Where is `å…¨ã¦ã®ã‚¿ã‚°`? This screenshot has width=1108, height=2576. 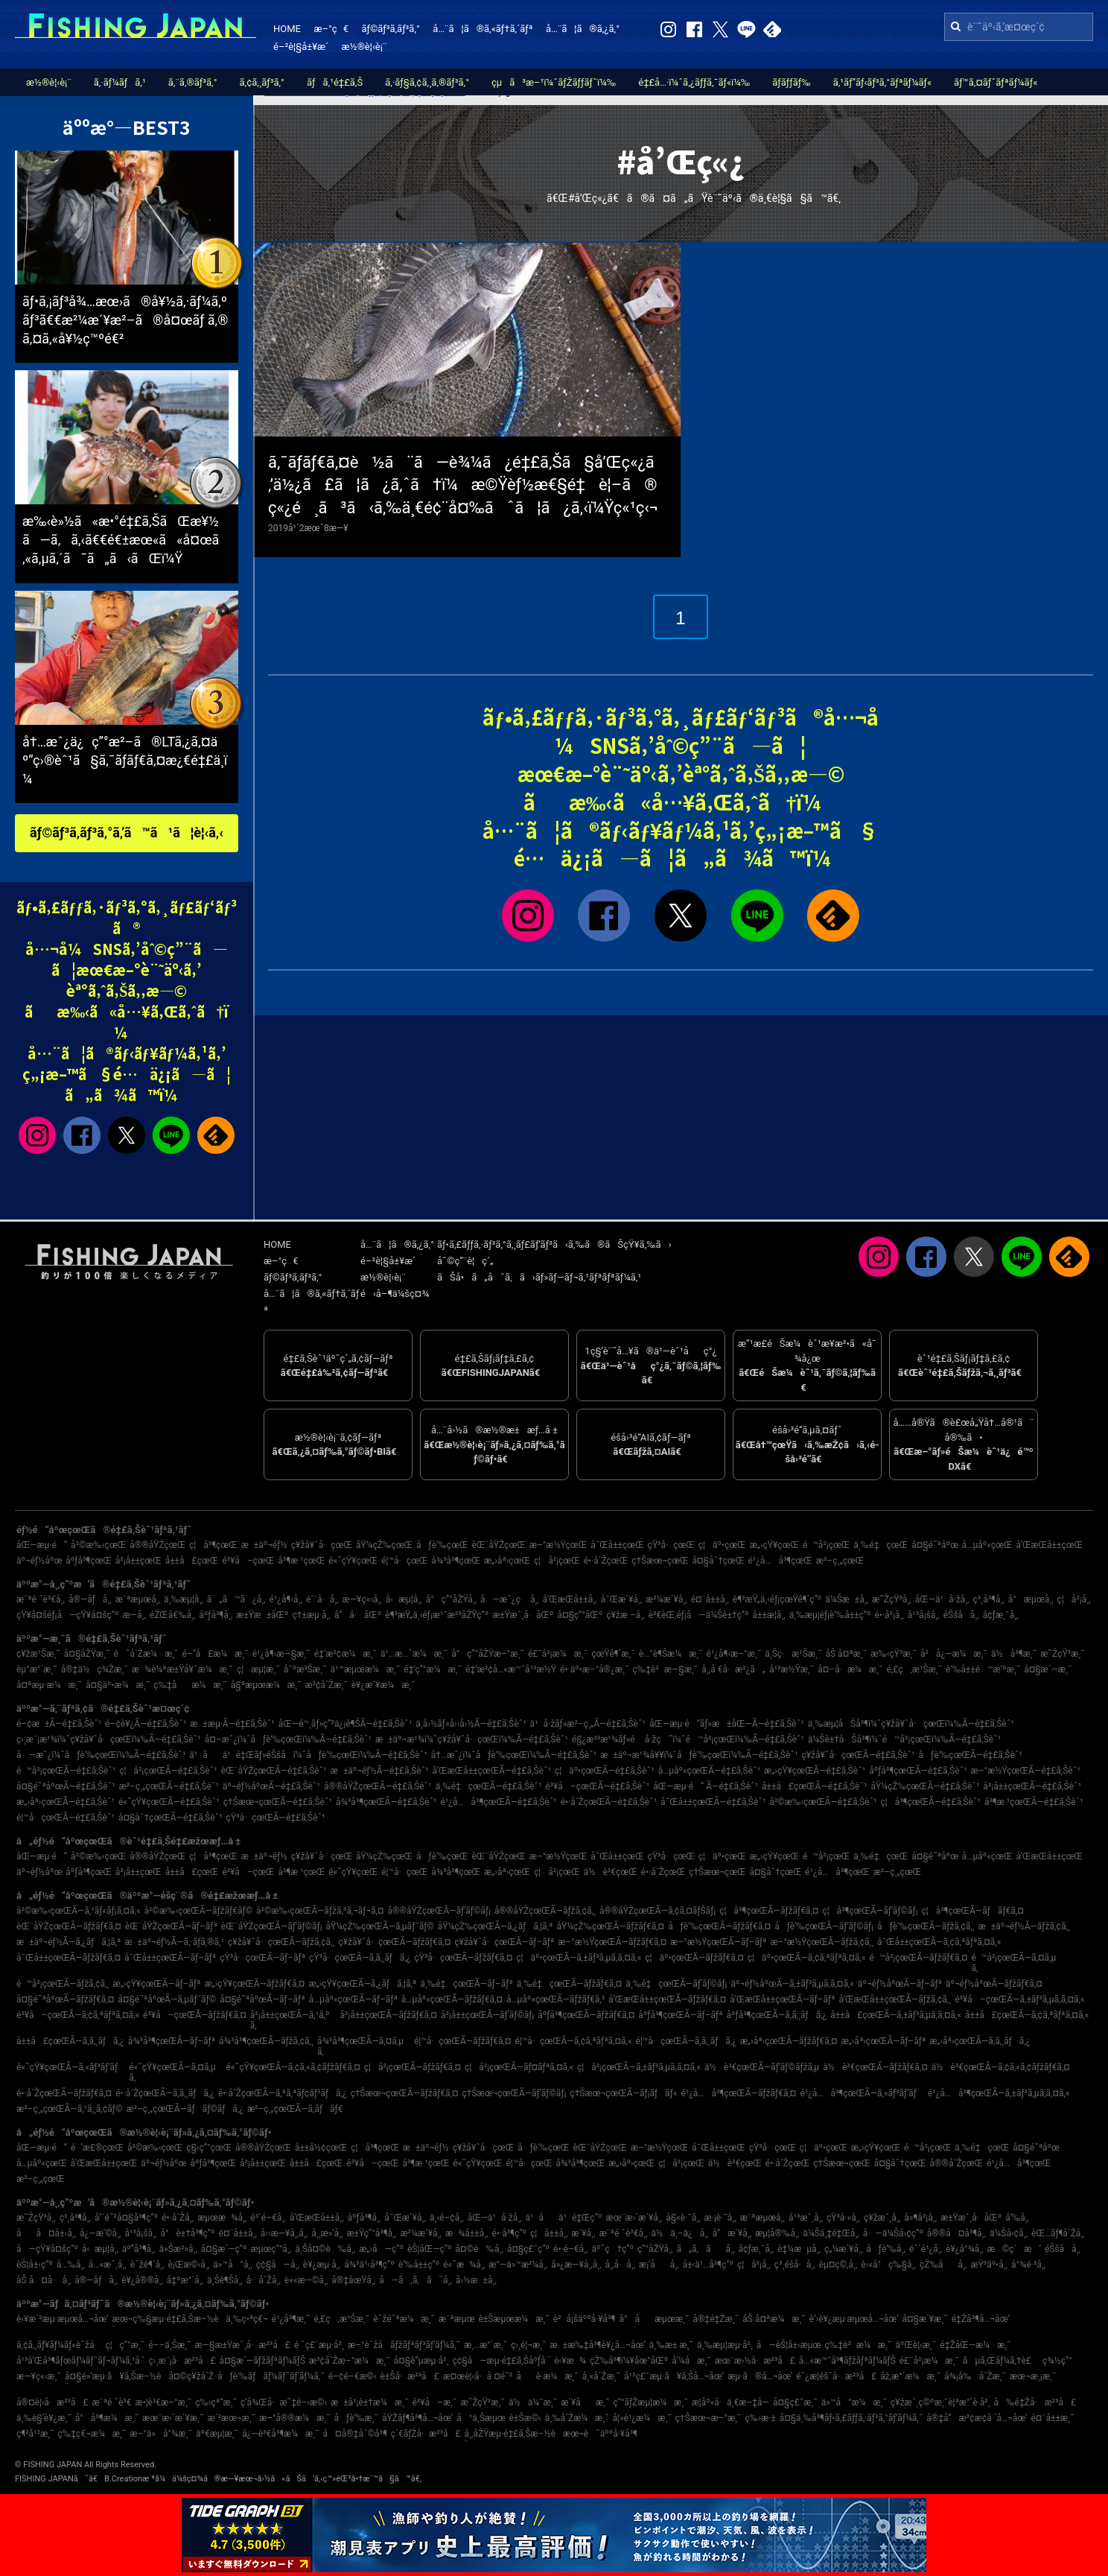 å…¨ã¦ã®ã‚¿ã‚° is located at coordinates (583, 28).